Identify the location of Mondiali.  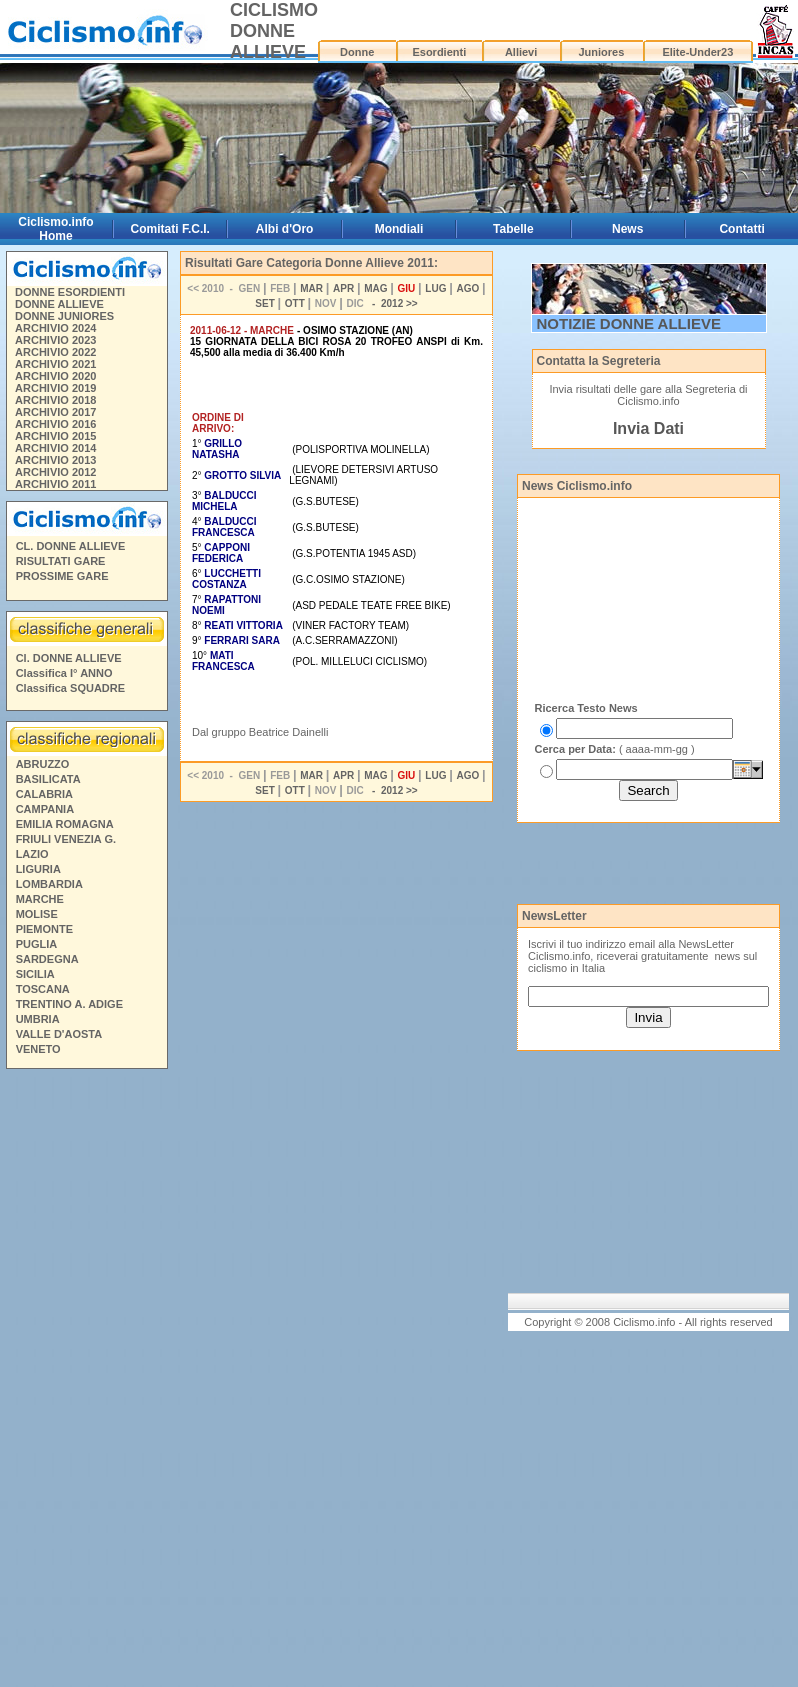
(399, 229).